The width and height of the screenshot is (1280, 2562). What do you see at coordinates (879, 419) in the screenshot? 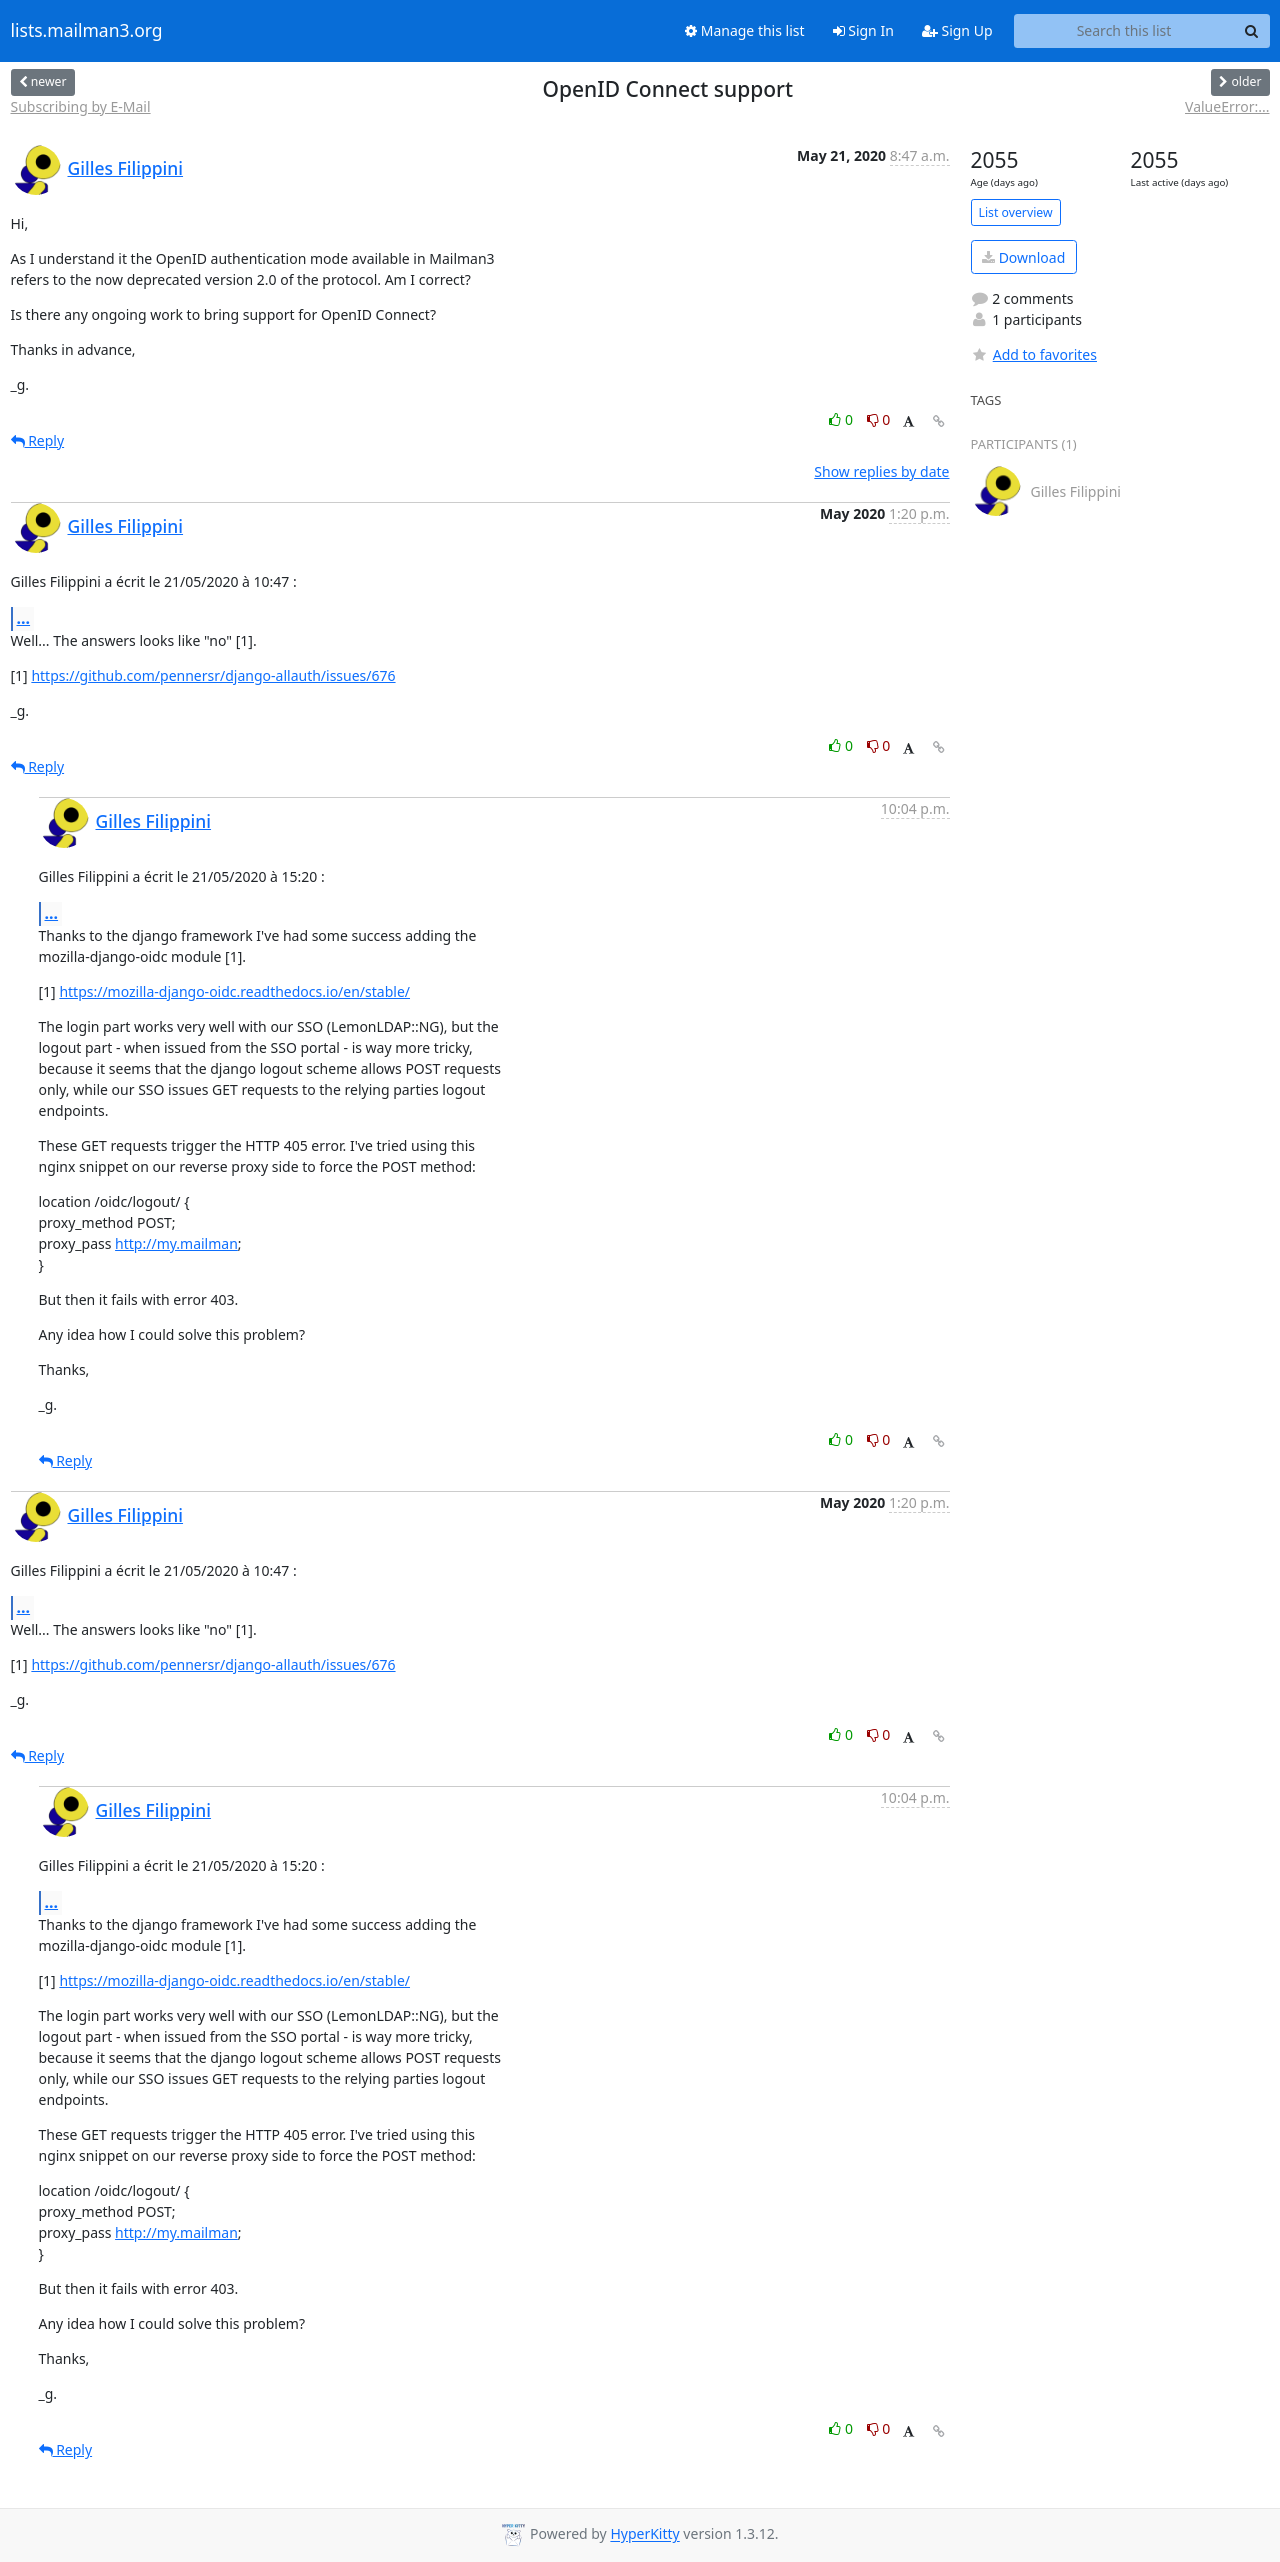
I see `0 [Dislike thread]` at bounding box center [879, 419].